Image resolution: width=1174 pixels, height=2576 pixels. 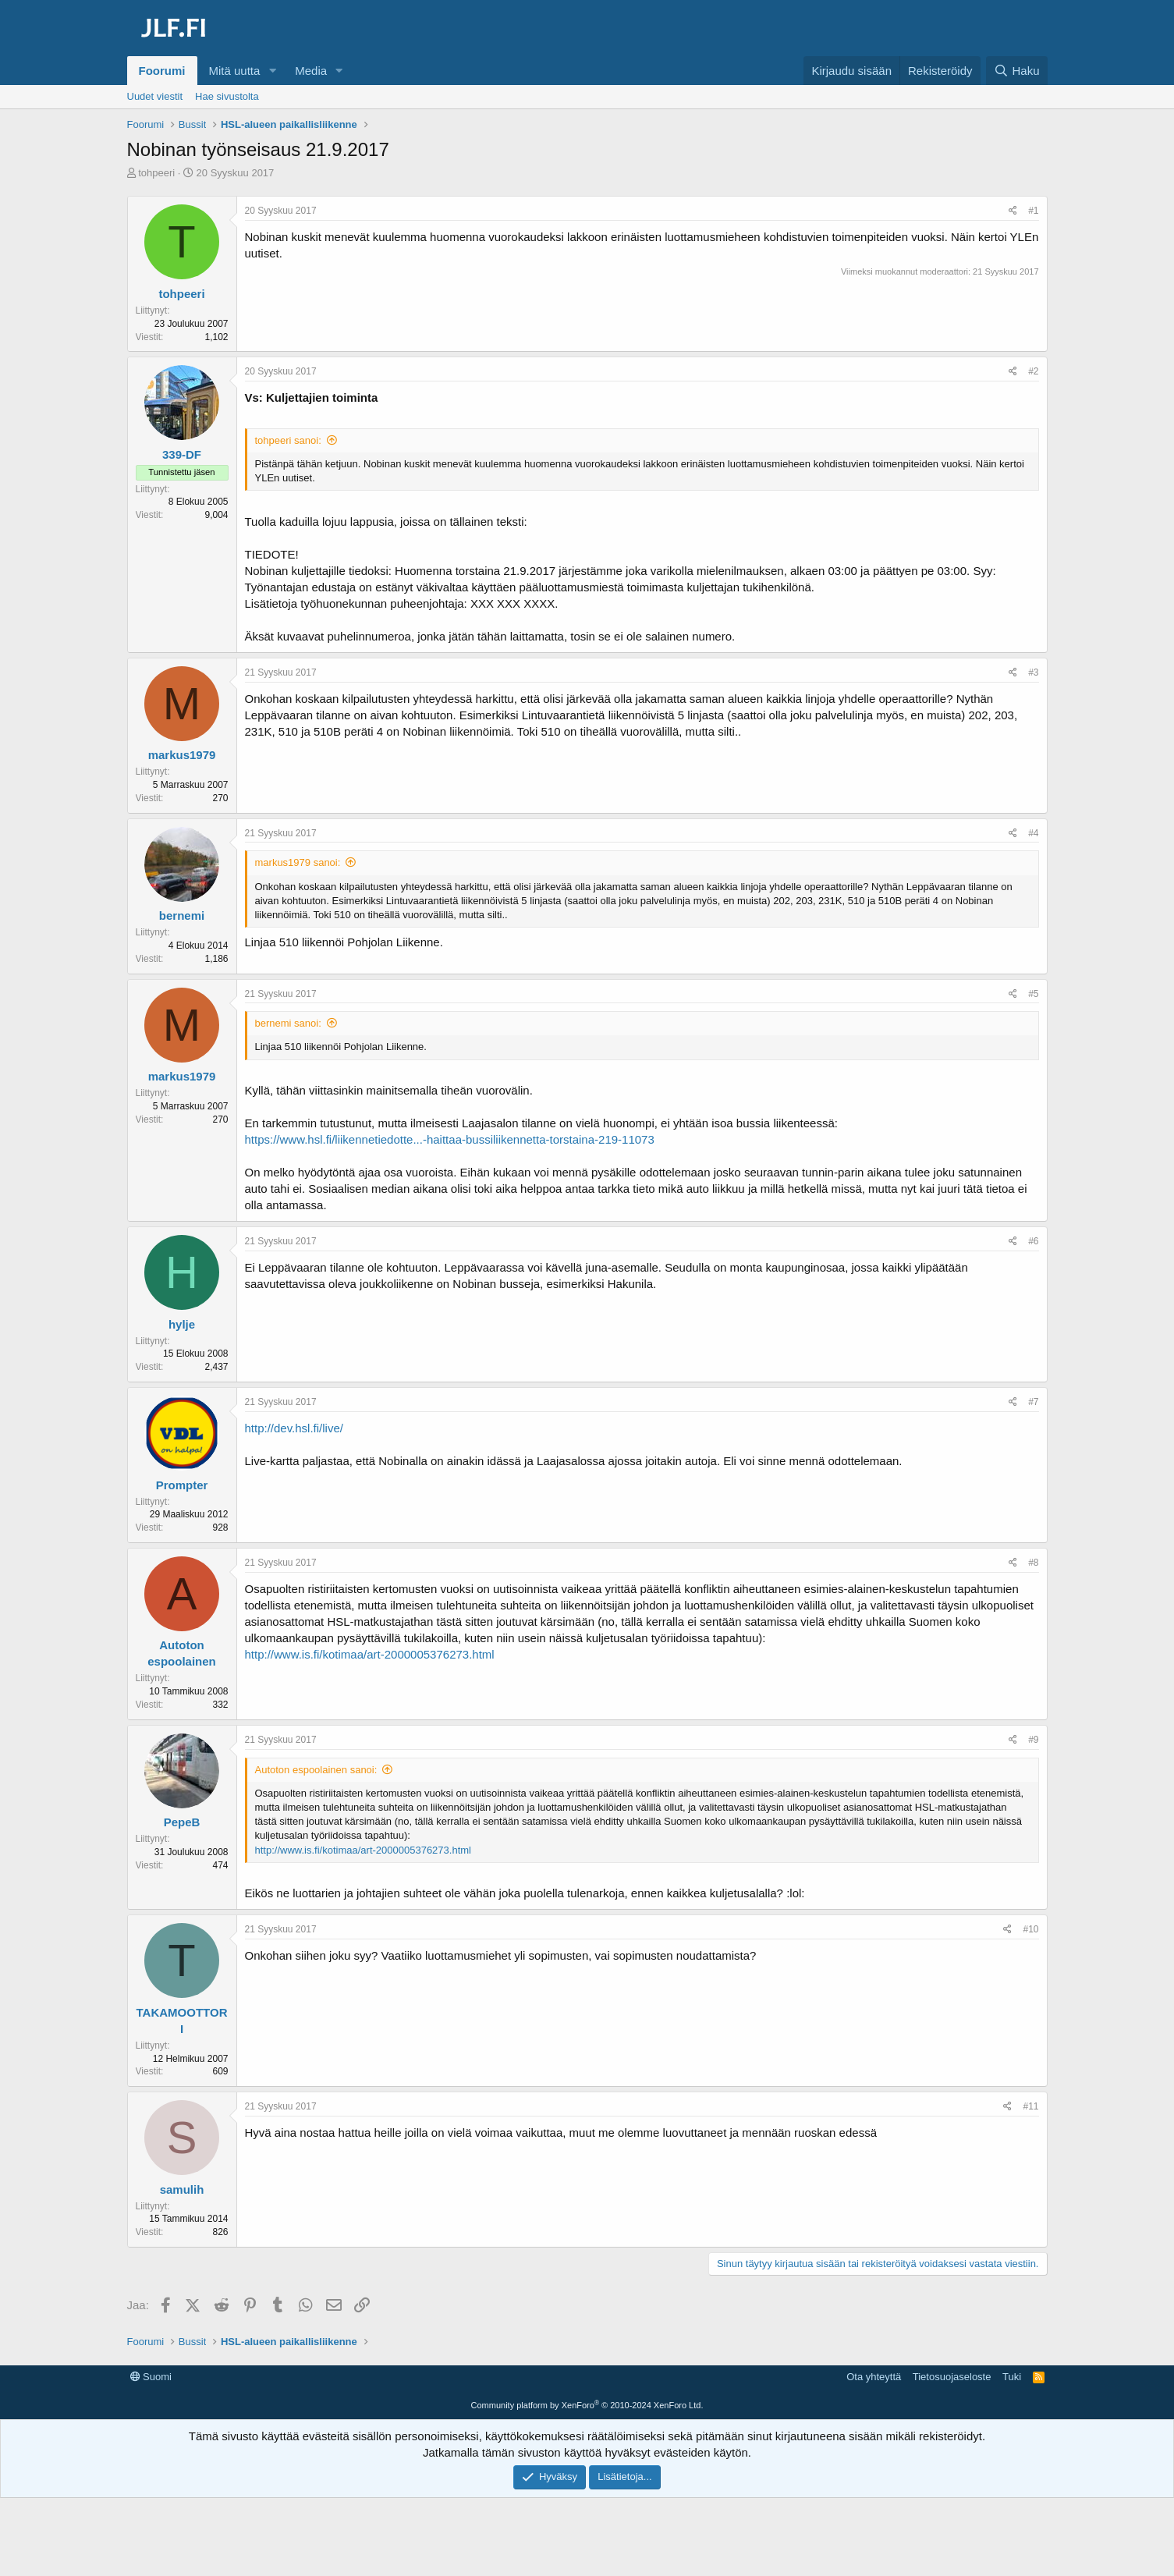 I want to click on Autoton espoolainen sanoi:, so click(x=316, y=1770).